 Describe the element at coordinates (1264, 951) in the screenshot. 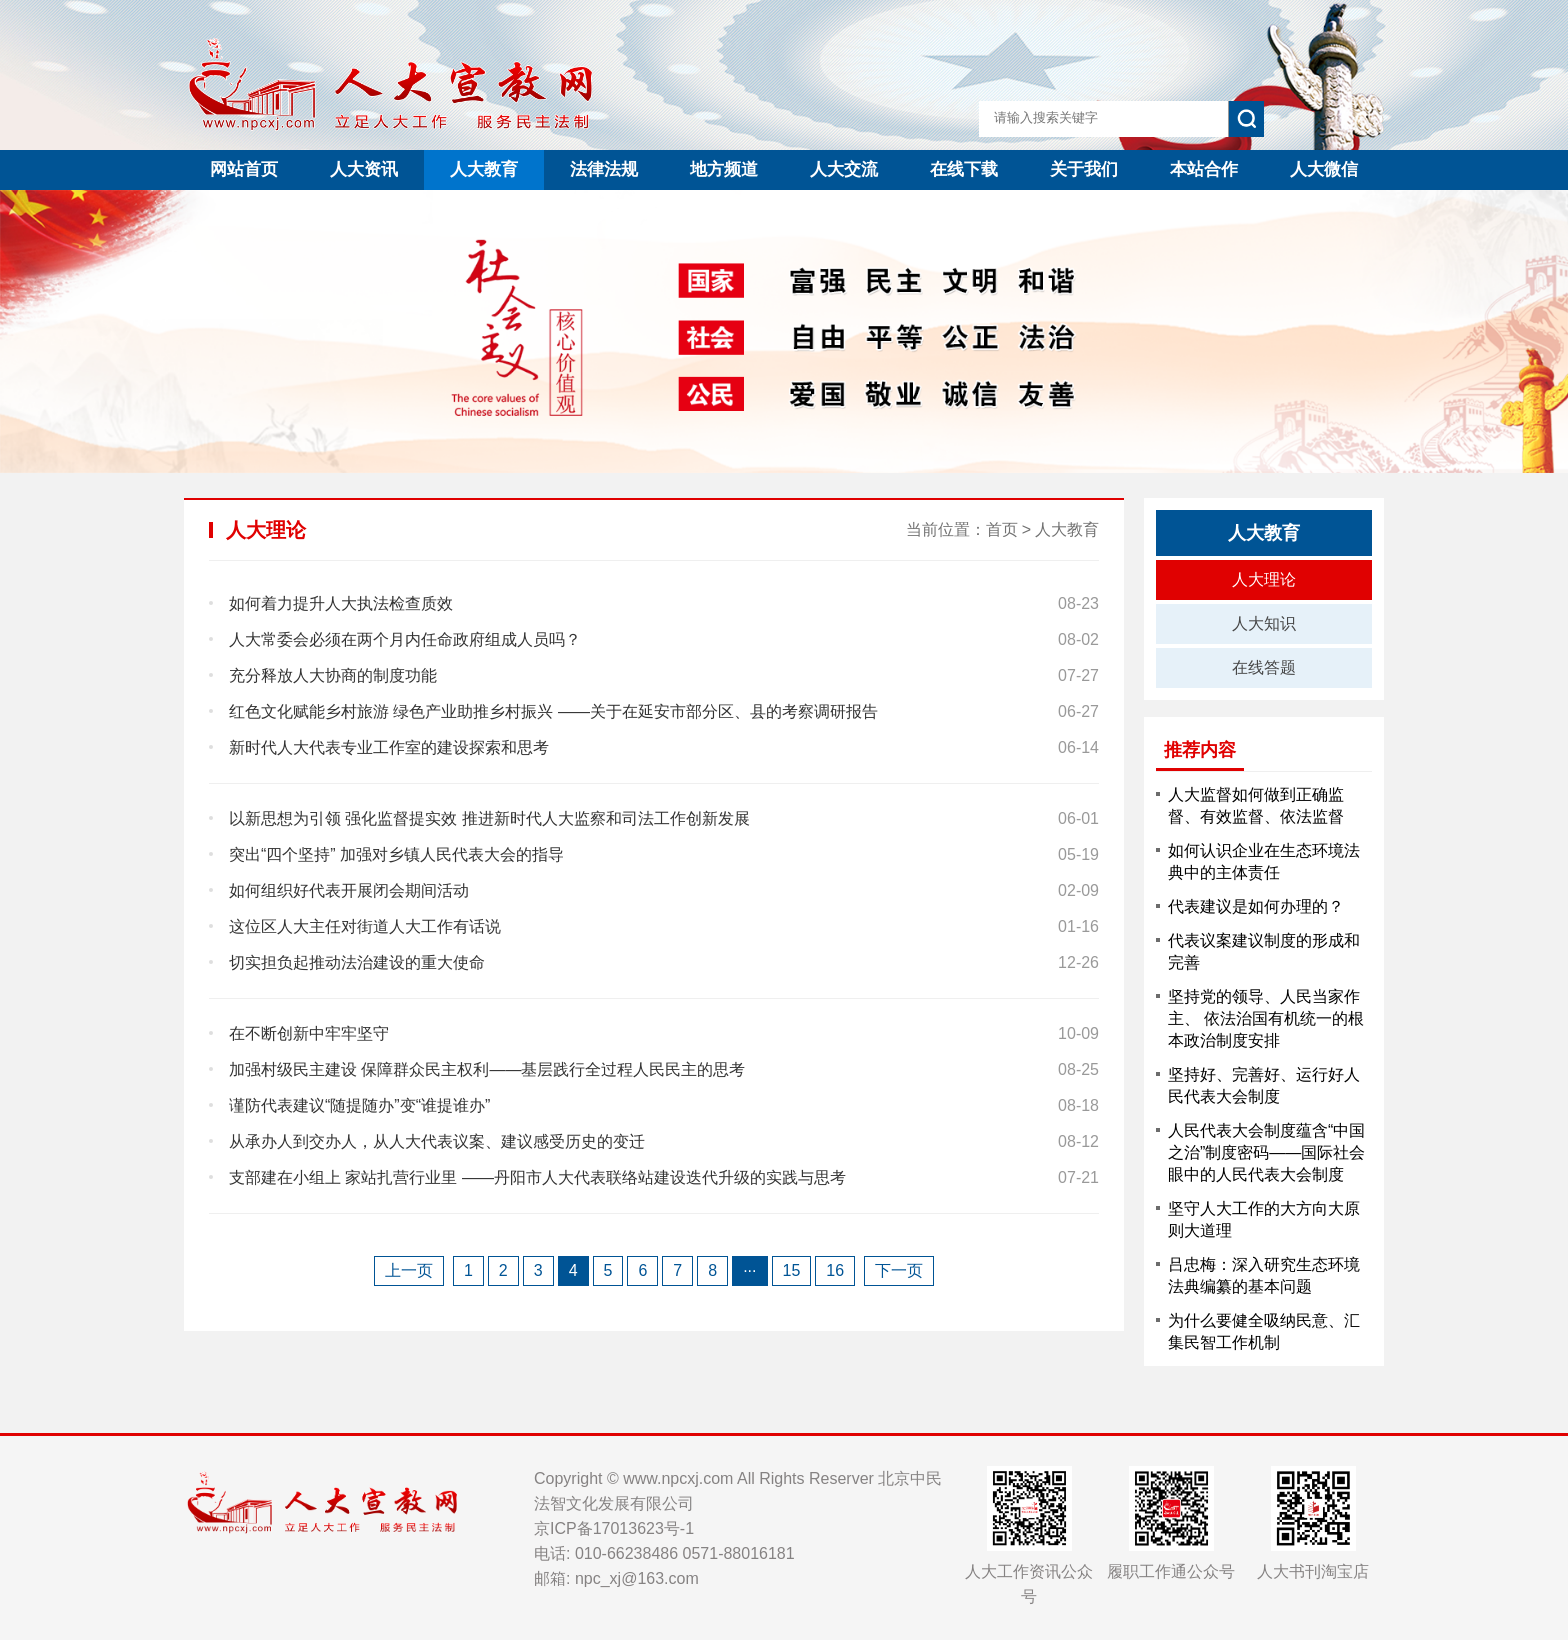

I see `代表议案建议制度的形成和完善` at that location.